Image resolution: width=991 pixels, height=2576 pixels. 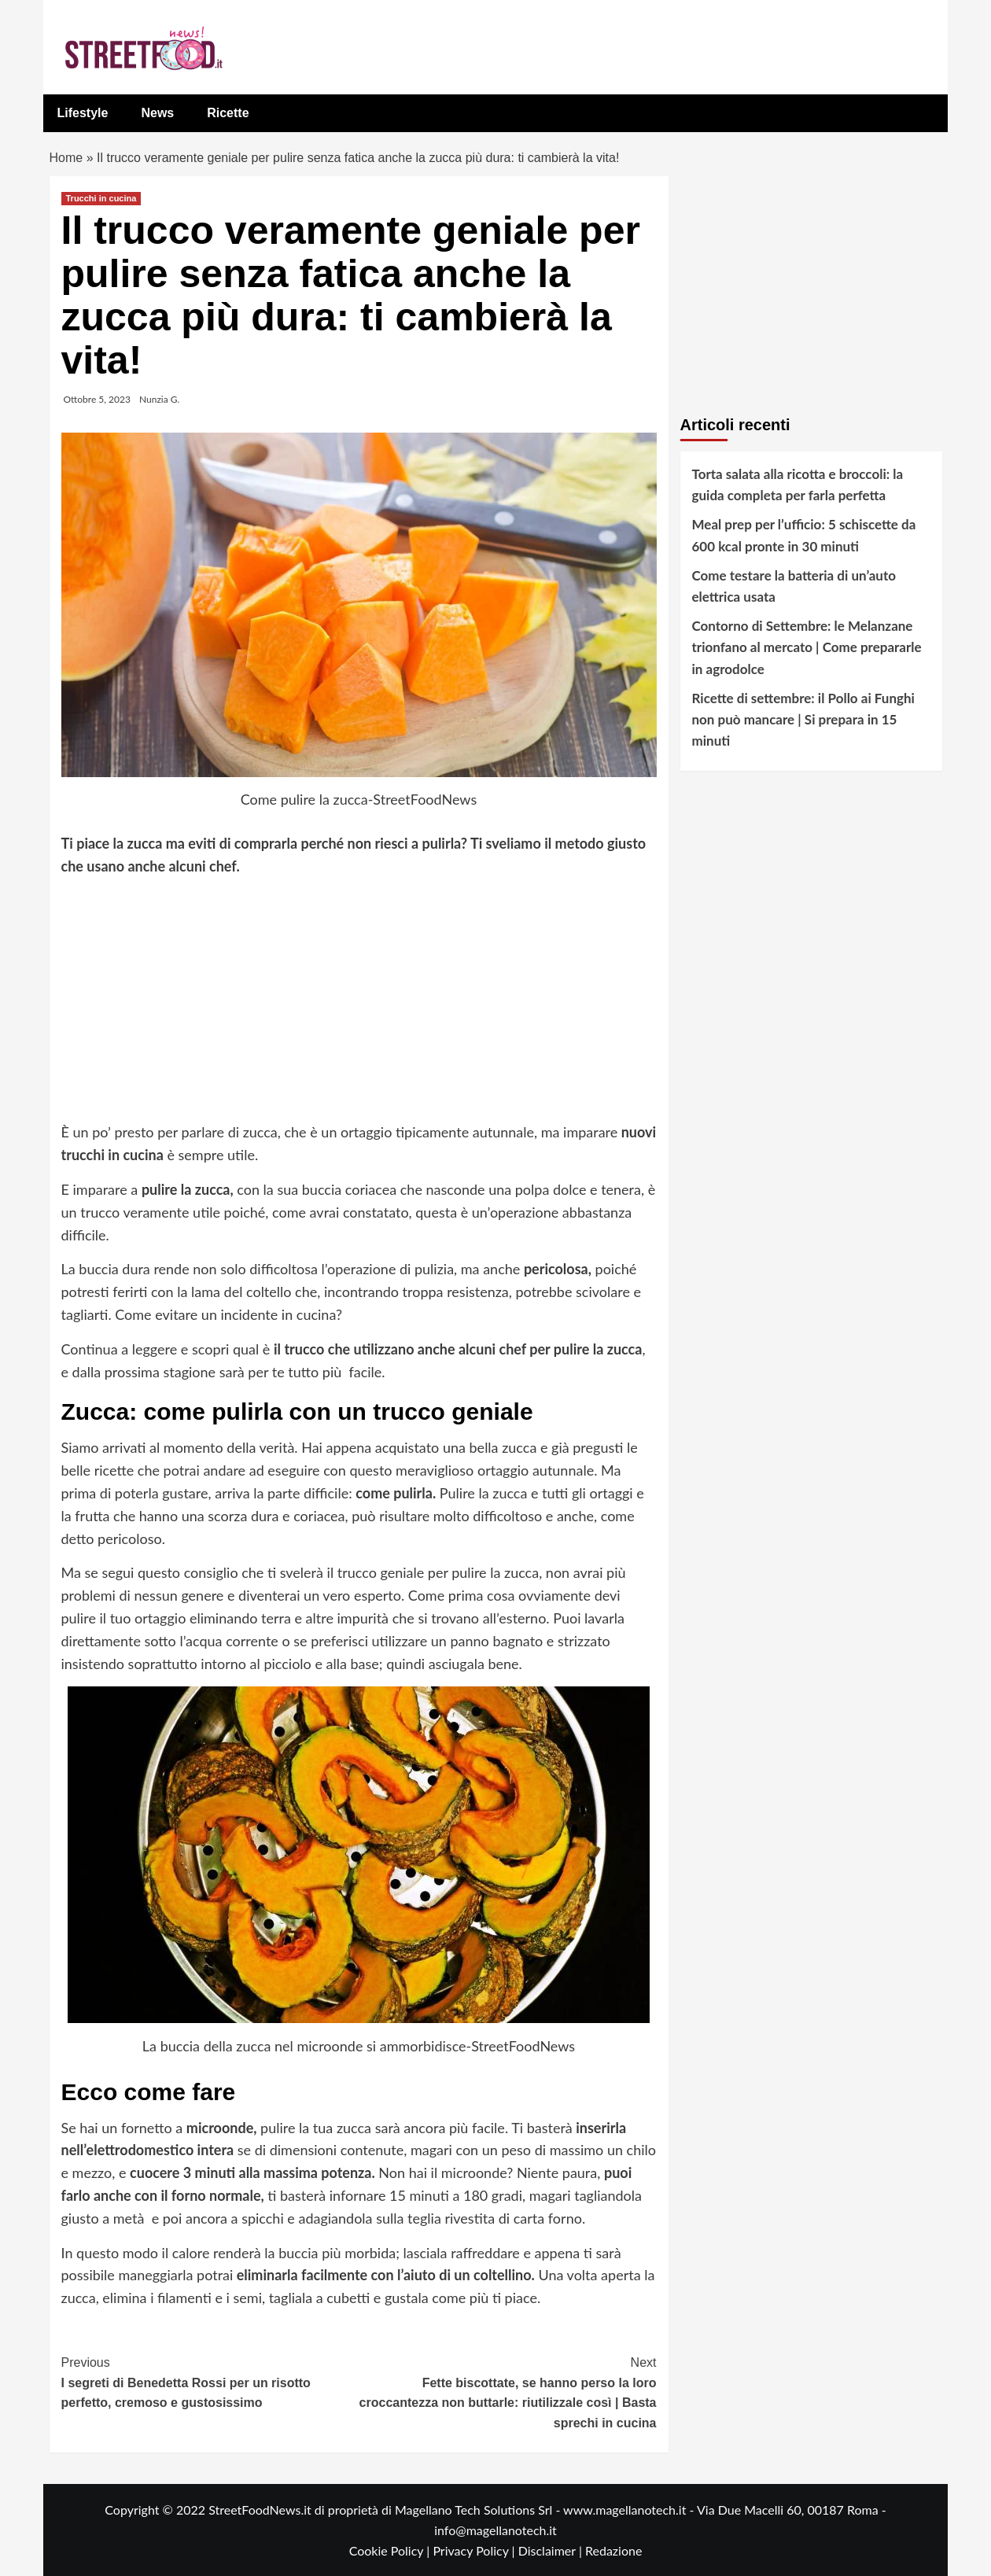 I want to click on Fette biscottate, se hanno perso la loro croccantezza non buttarle: riutilizzale così | Basta sprechi in cucina, so click(x=508, y=2391).